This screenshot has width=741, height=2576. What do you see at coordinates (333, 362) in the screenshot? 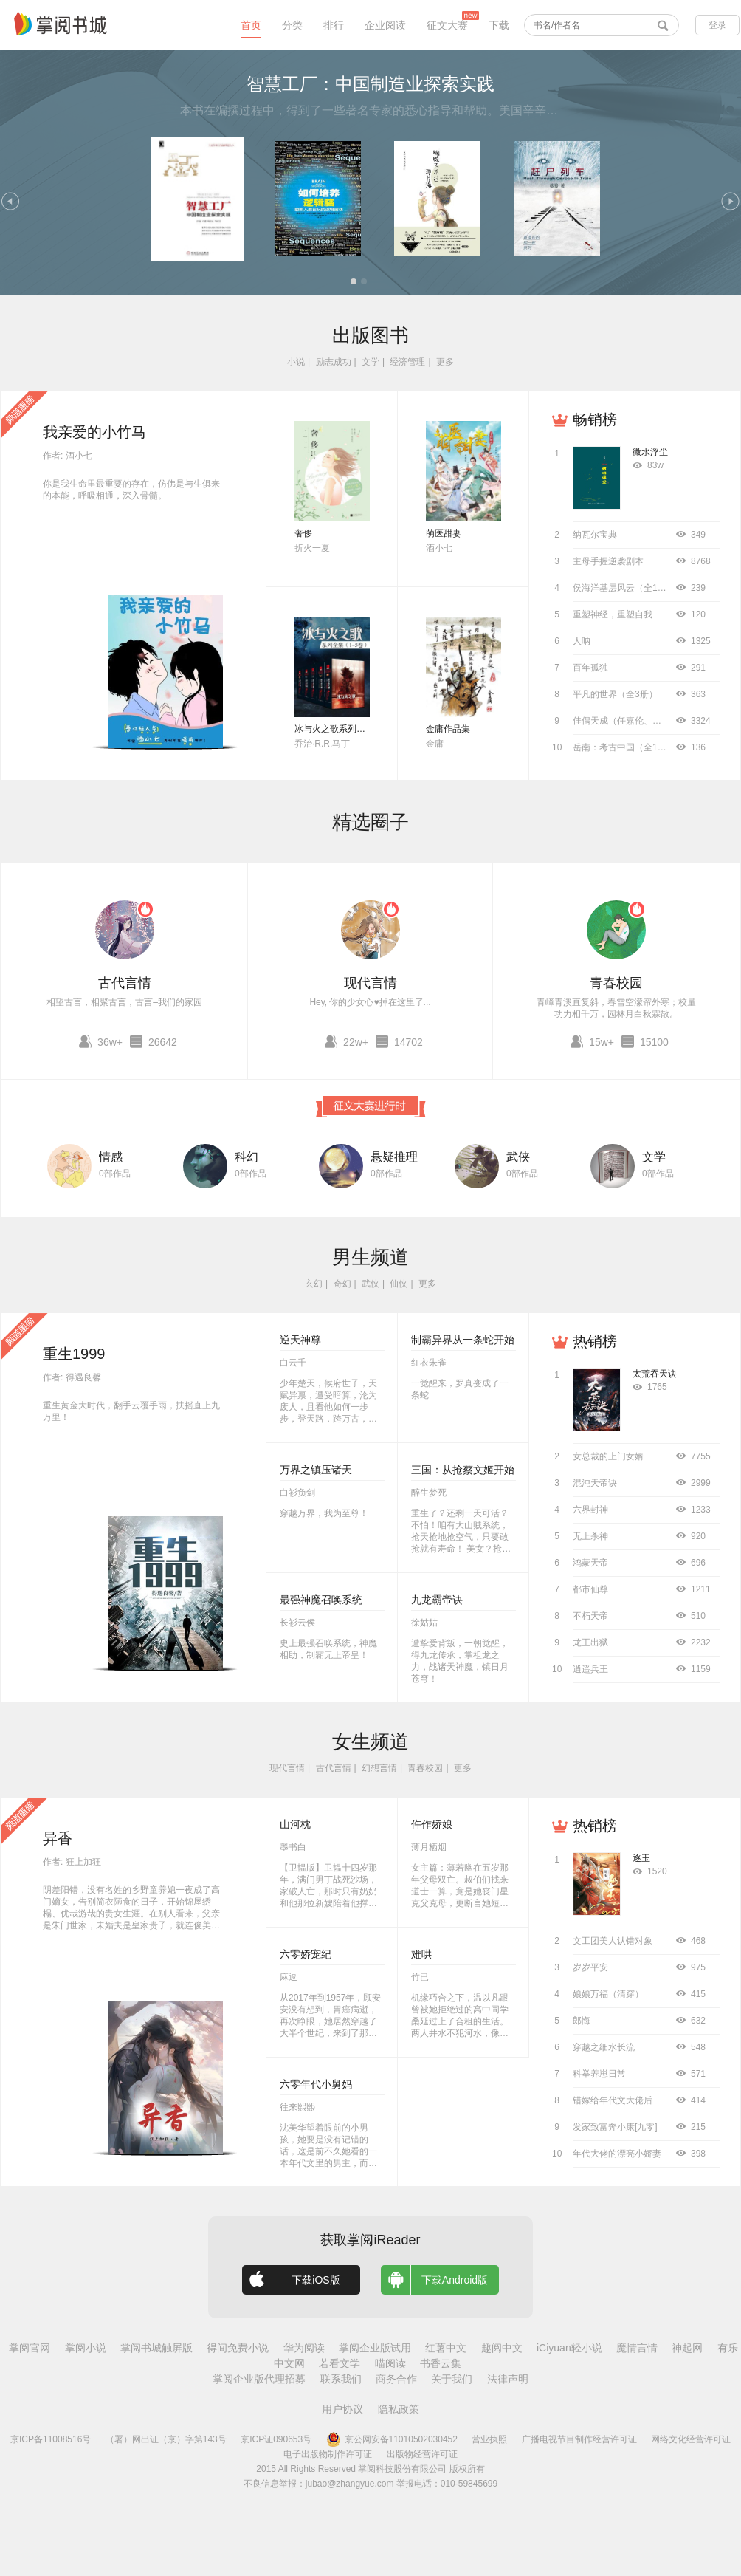
I see `励志成功` at bounding box center [333, 362].